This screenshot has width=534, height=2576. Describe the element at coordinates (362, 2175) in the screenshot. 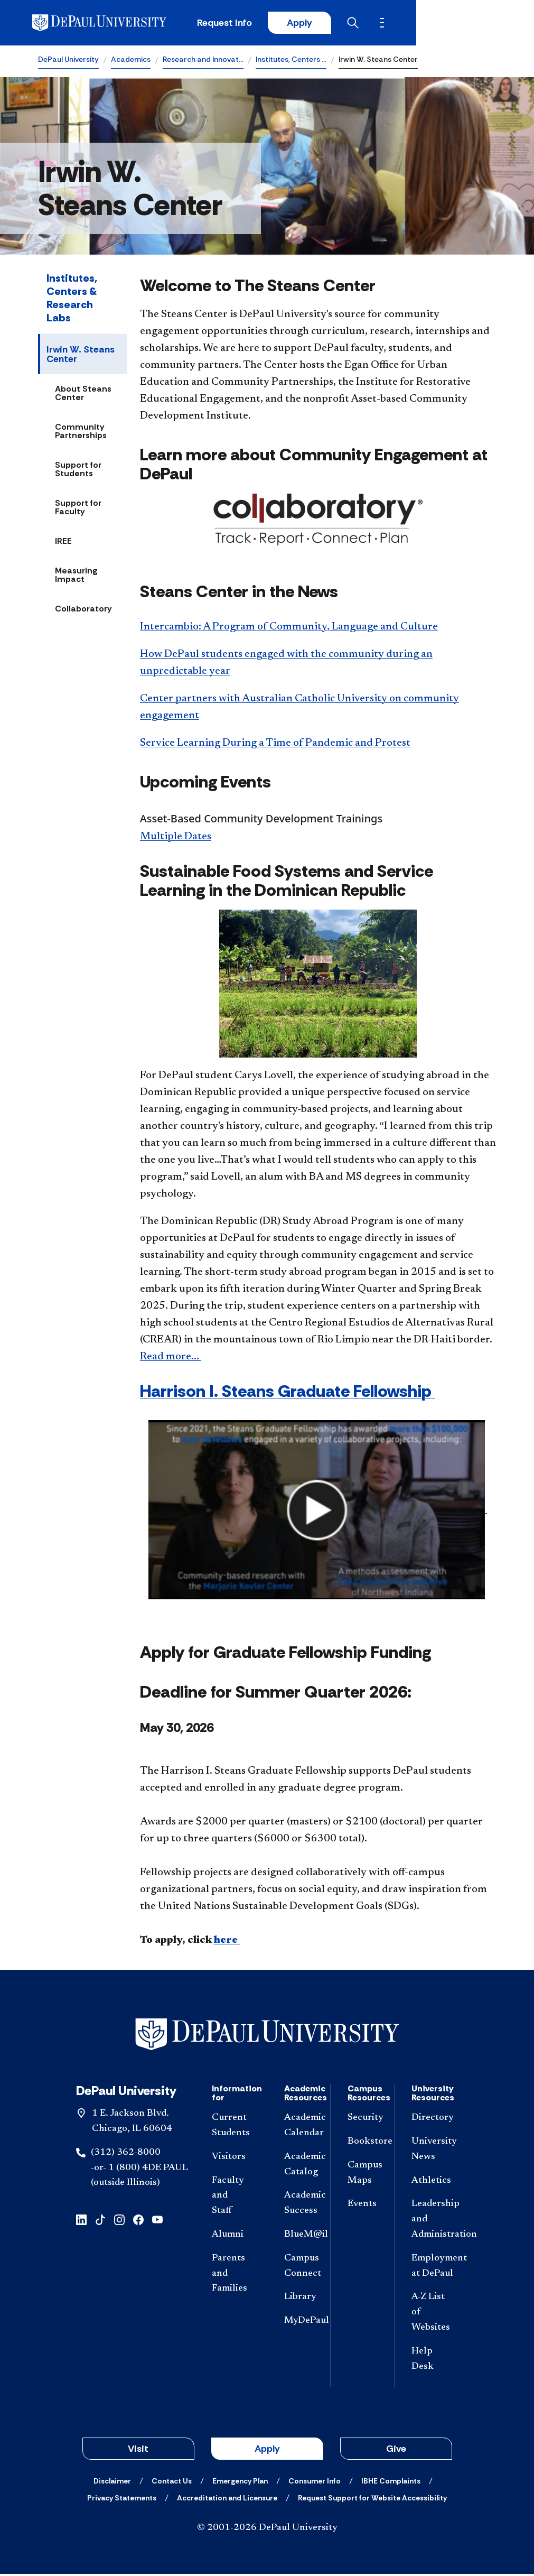

I see `[Campus Maps]` at that location.